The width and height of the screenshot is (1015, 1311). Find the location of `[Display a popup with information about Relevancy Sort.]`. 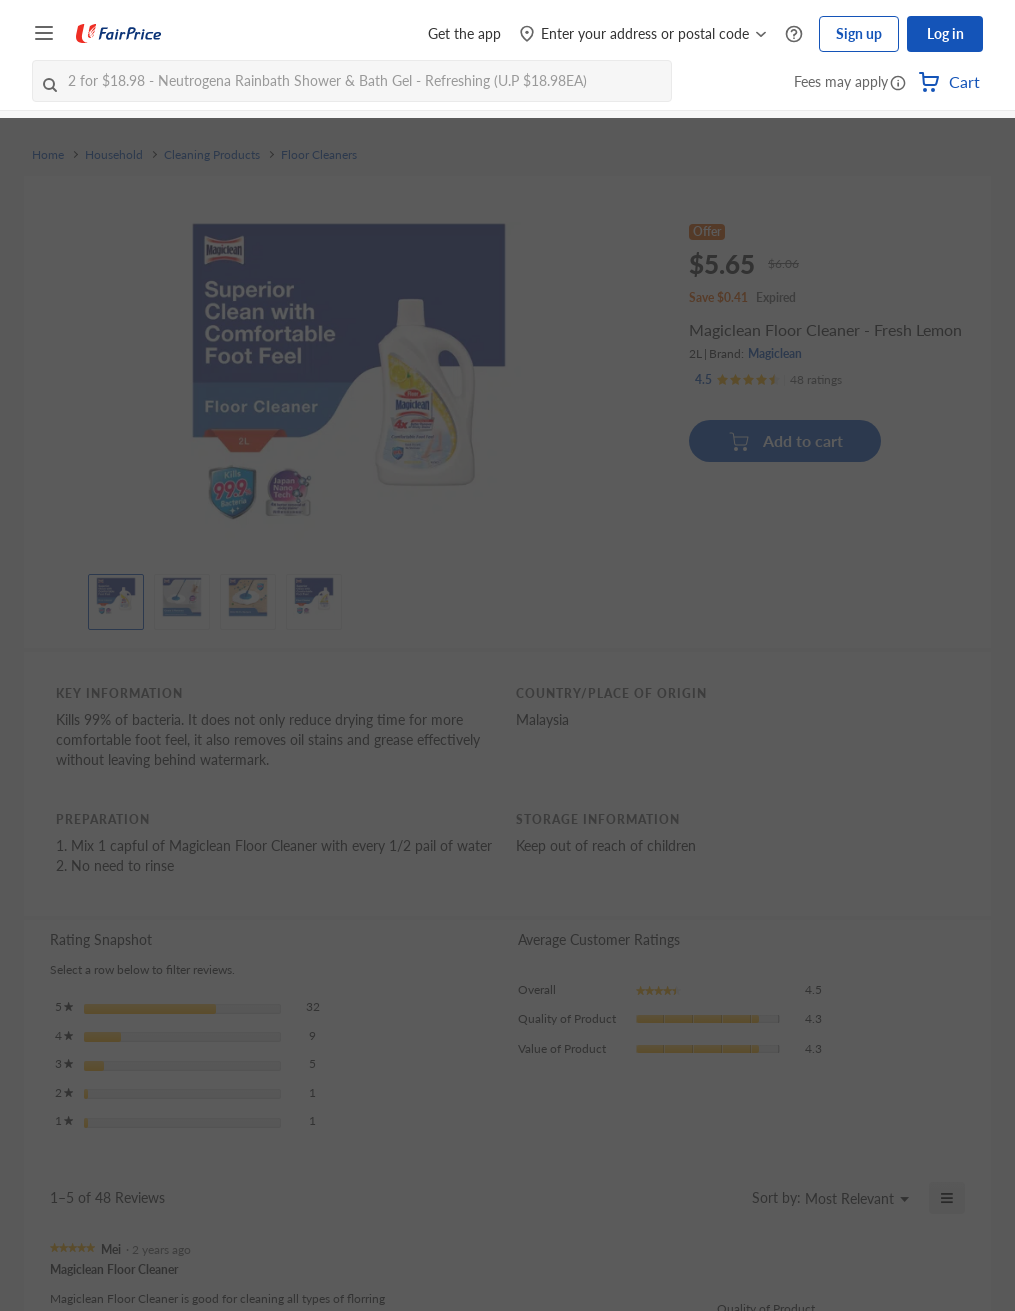

[Display a popup with information about Relevancy Sort.] is located at coordinates (724, 1198).